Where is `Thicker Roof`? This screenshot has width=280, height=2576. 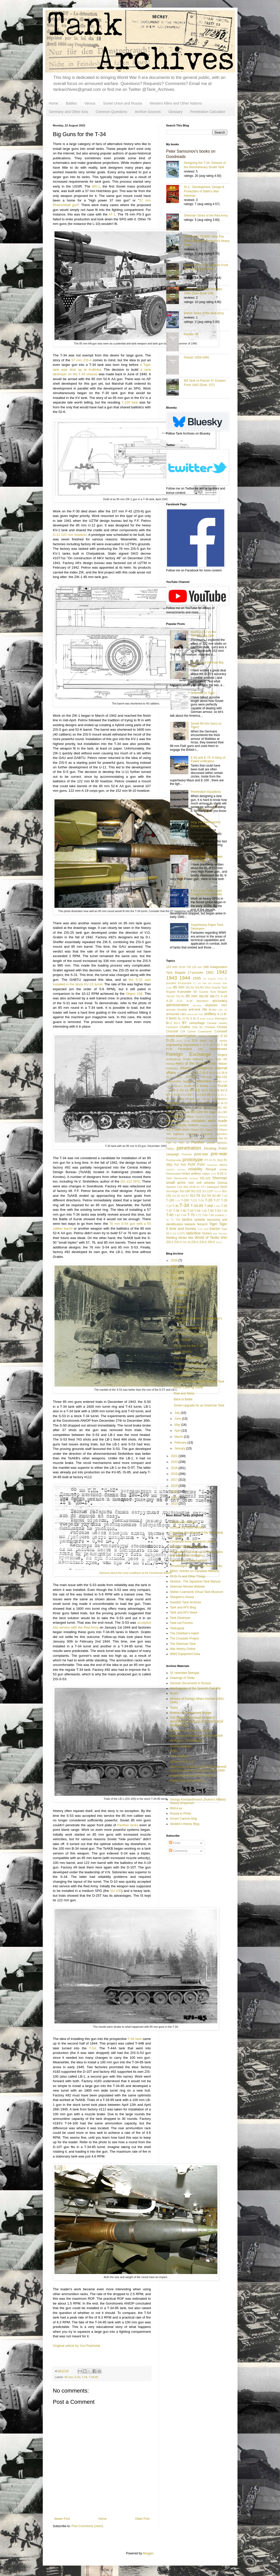 Thicker Roof is located at coordinates (182, 1375).